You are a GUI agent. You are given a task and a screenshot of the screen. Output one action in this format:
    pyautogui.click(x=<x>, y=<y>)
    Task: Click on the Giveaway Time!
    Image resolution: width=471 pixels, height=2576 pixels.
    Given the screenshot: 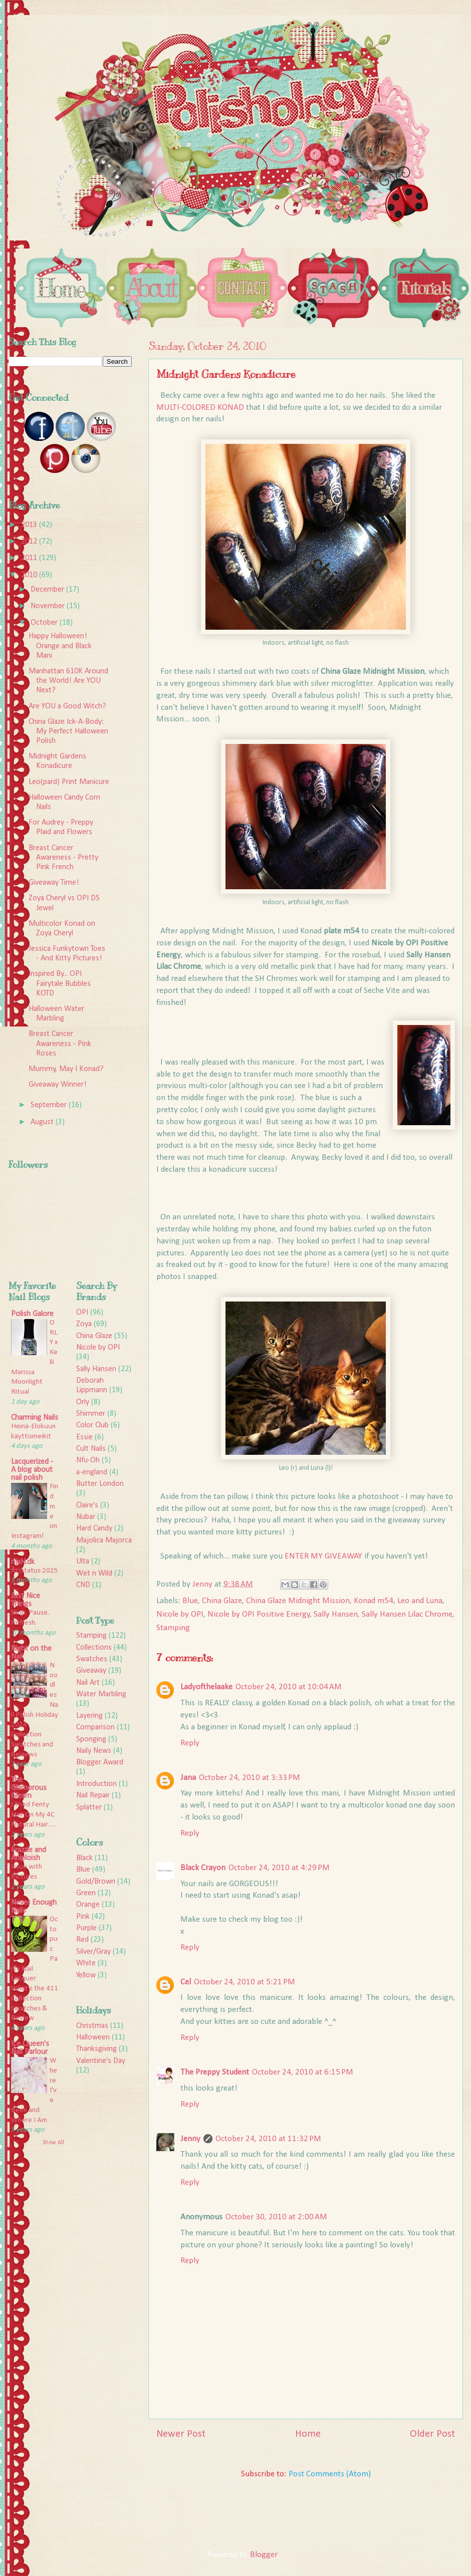 What is the action you would take?
    pyautogui.click(x=54, y=883)
    